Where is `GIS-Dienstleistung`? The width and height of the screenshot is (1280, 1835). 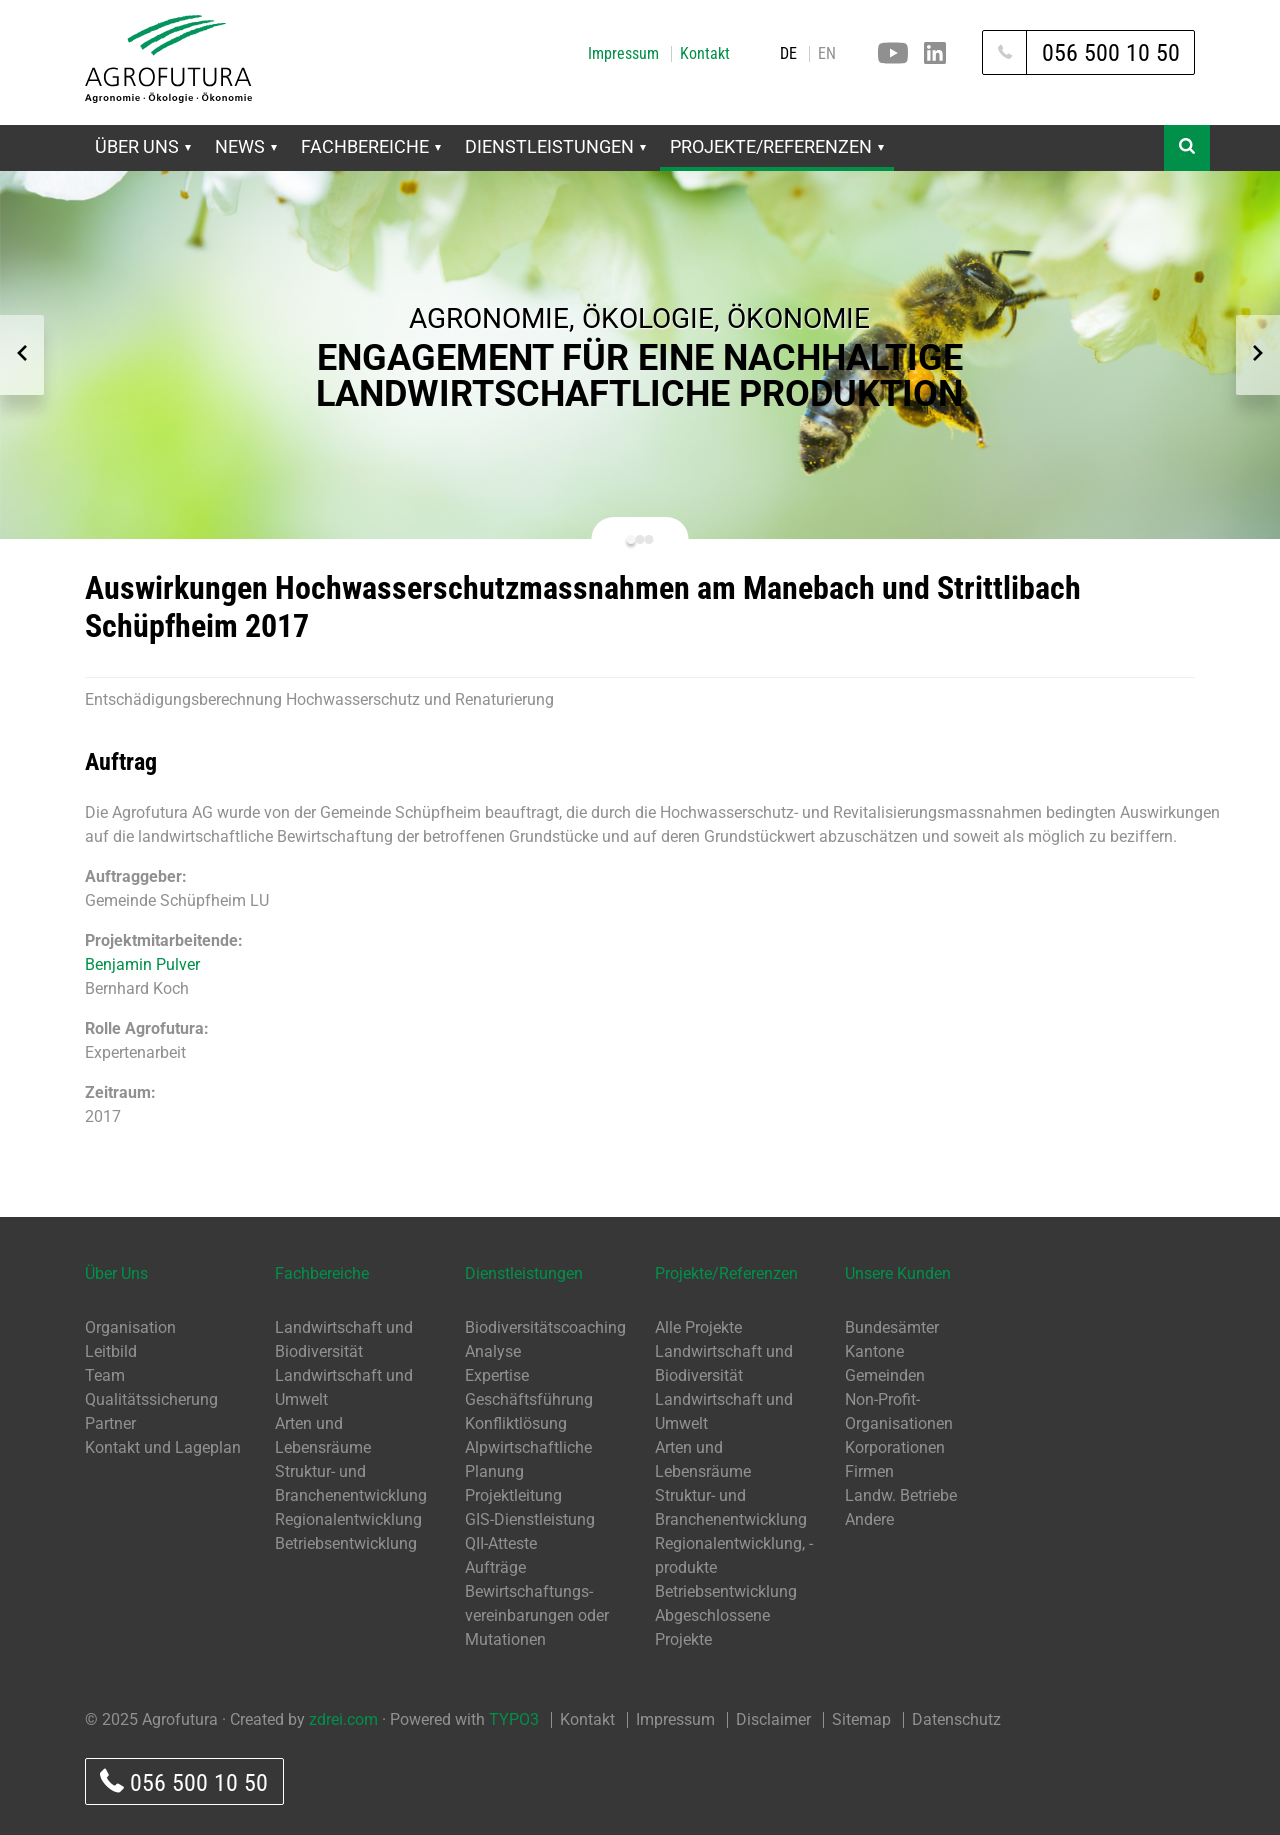 GIS-Dienstleistung is located at coordinates (530, 1519).